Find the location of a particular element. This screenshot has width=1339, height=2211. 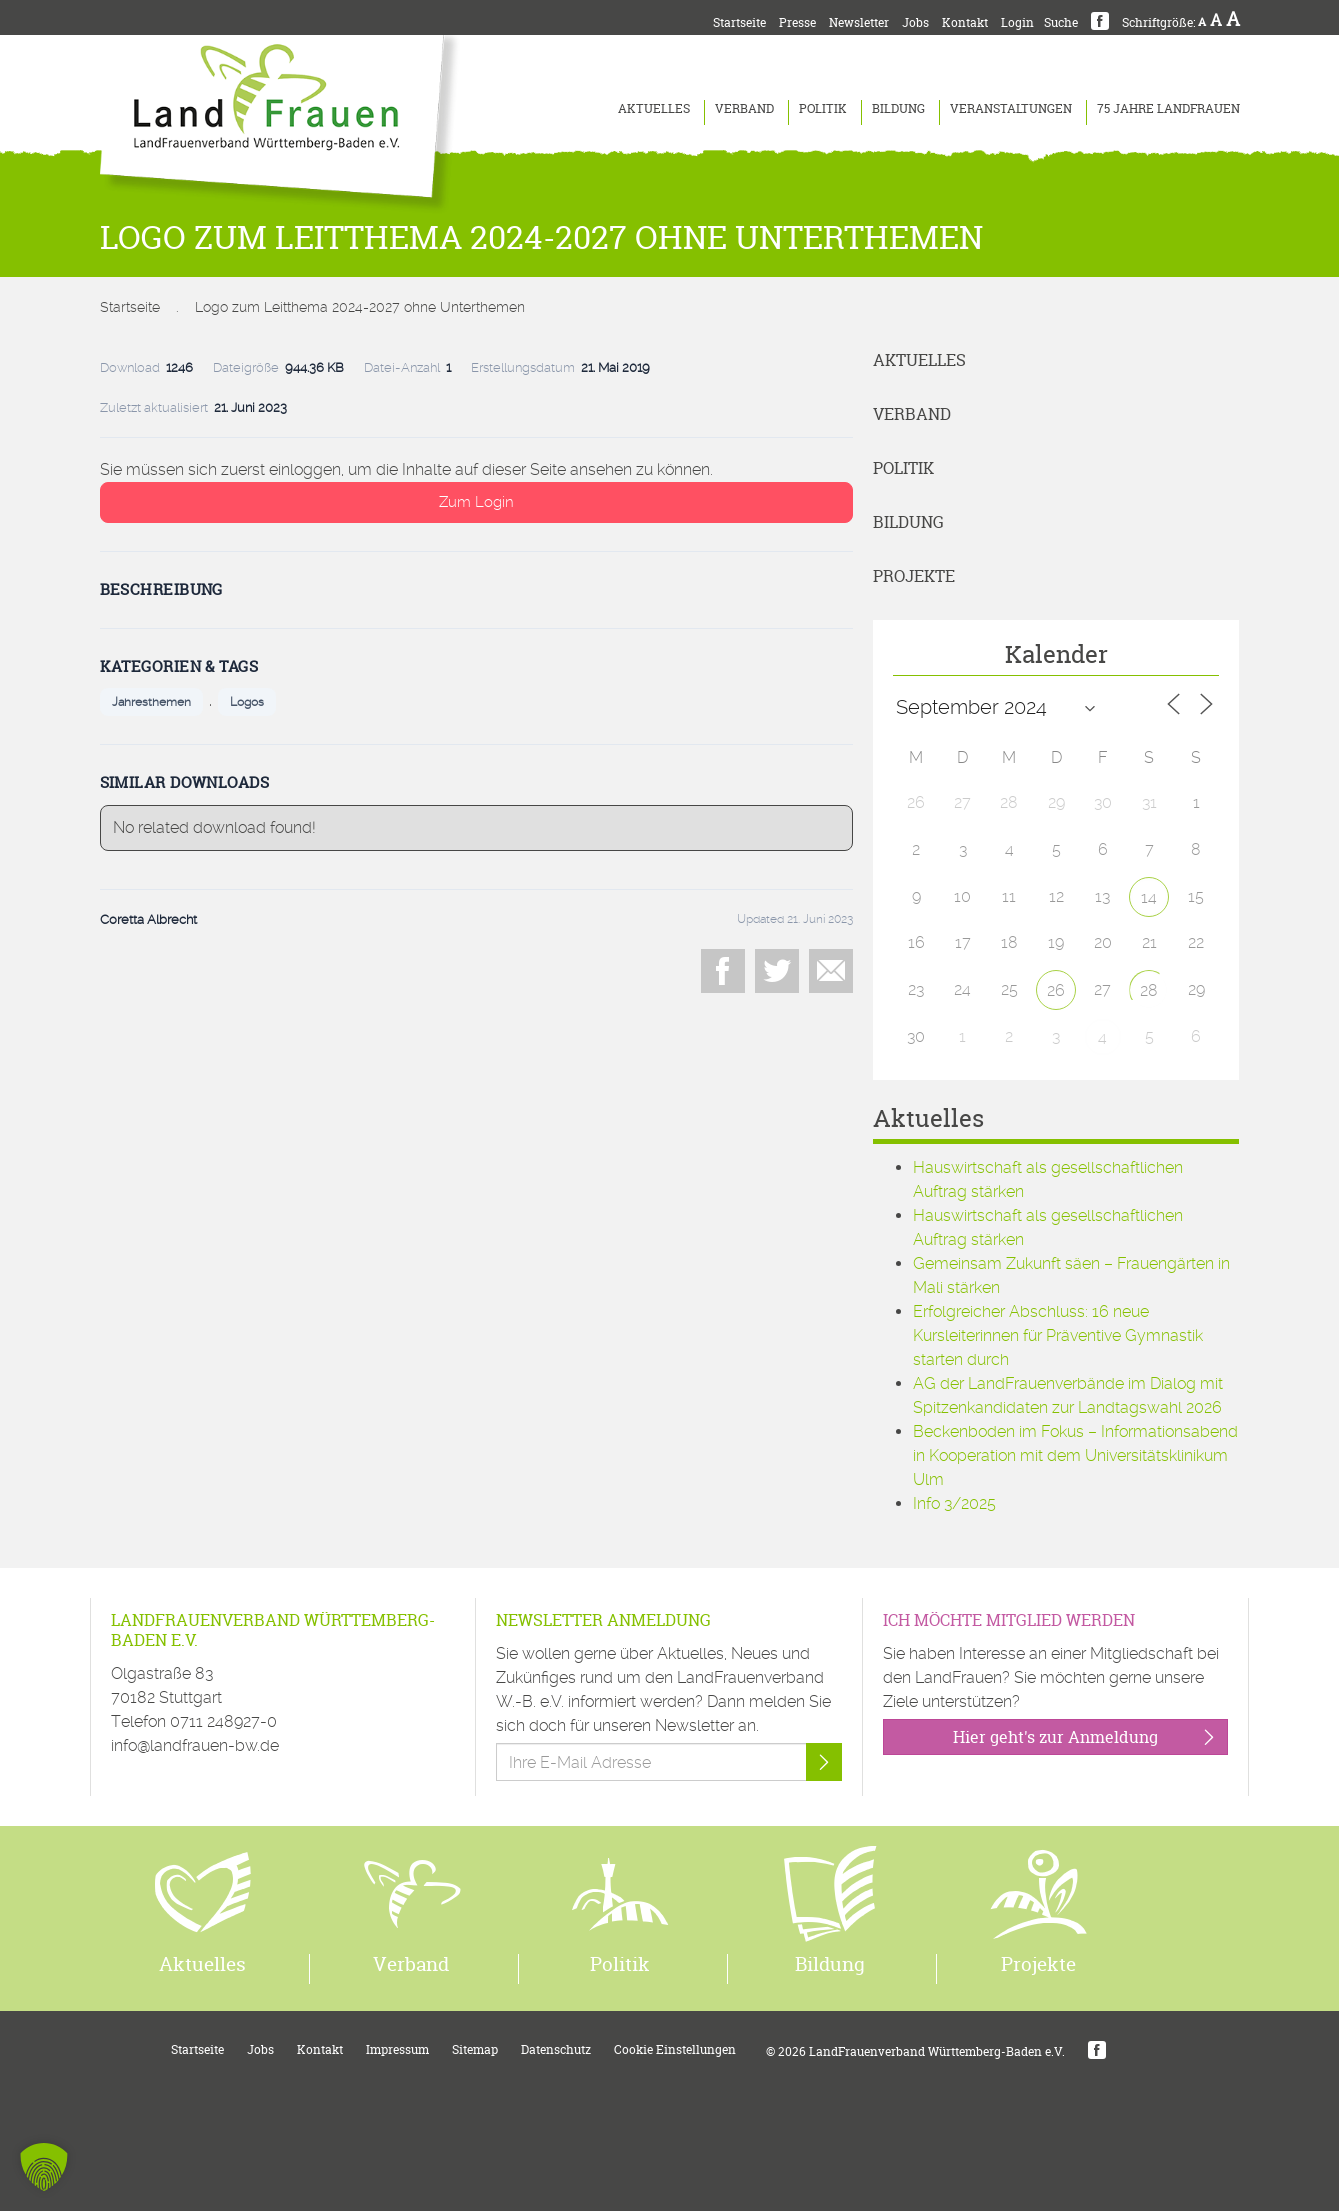

Jobs is located at coordinates (915, 22).